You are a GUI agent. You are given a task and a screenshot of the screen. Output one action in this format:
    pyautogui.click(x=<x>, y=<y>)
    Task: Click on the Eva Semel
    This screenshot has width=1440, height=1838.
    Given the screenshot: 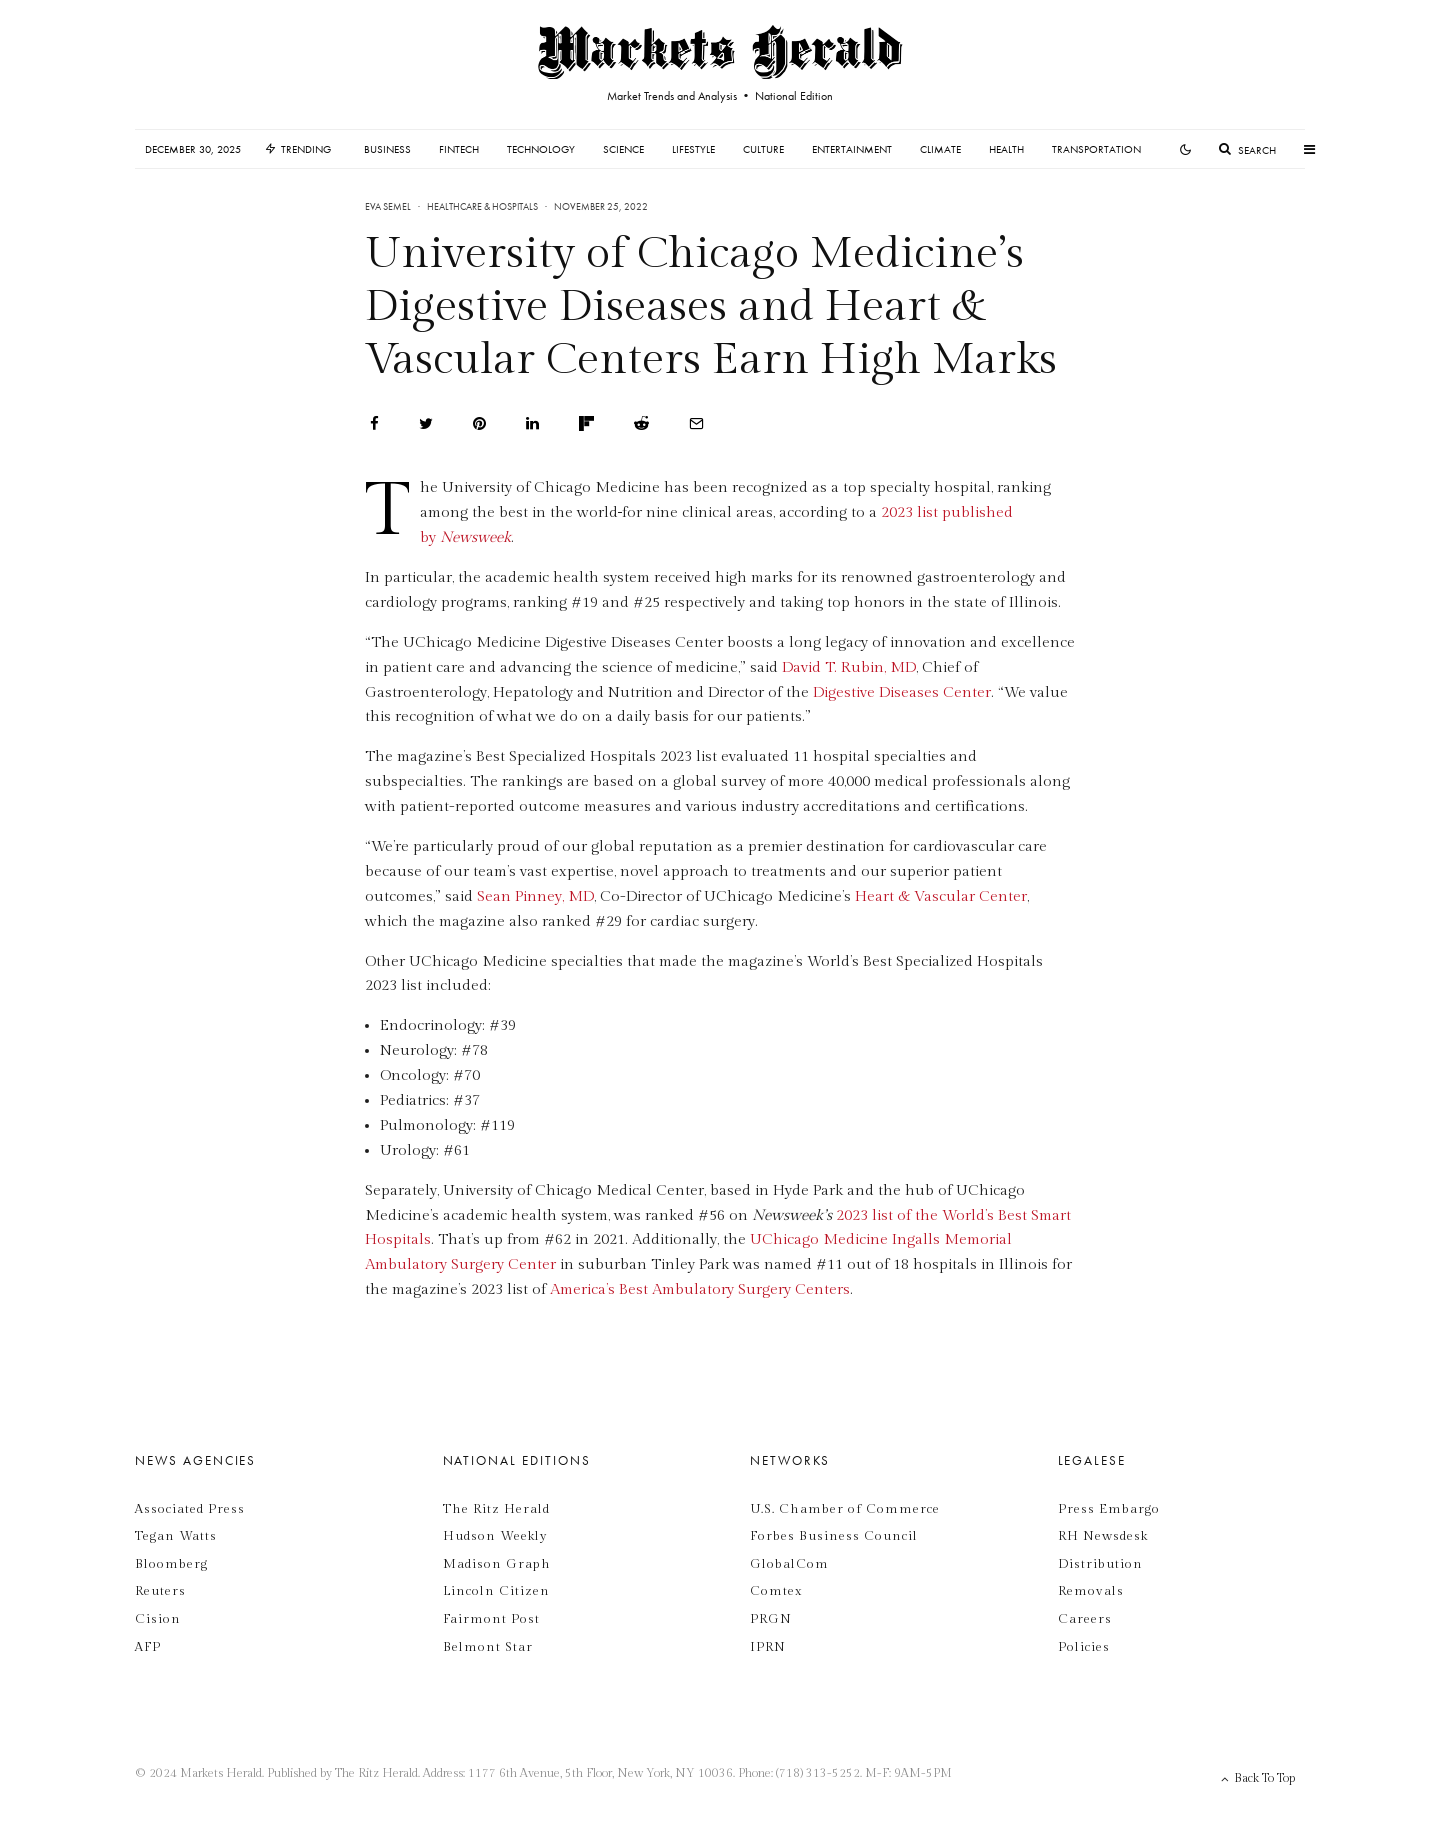 What is the action you would take?
    pyautogui.click(x=388, y=206)
    